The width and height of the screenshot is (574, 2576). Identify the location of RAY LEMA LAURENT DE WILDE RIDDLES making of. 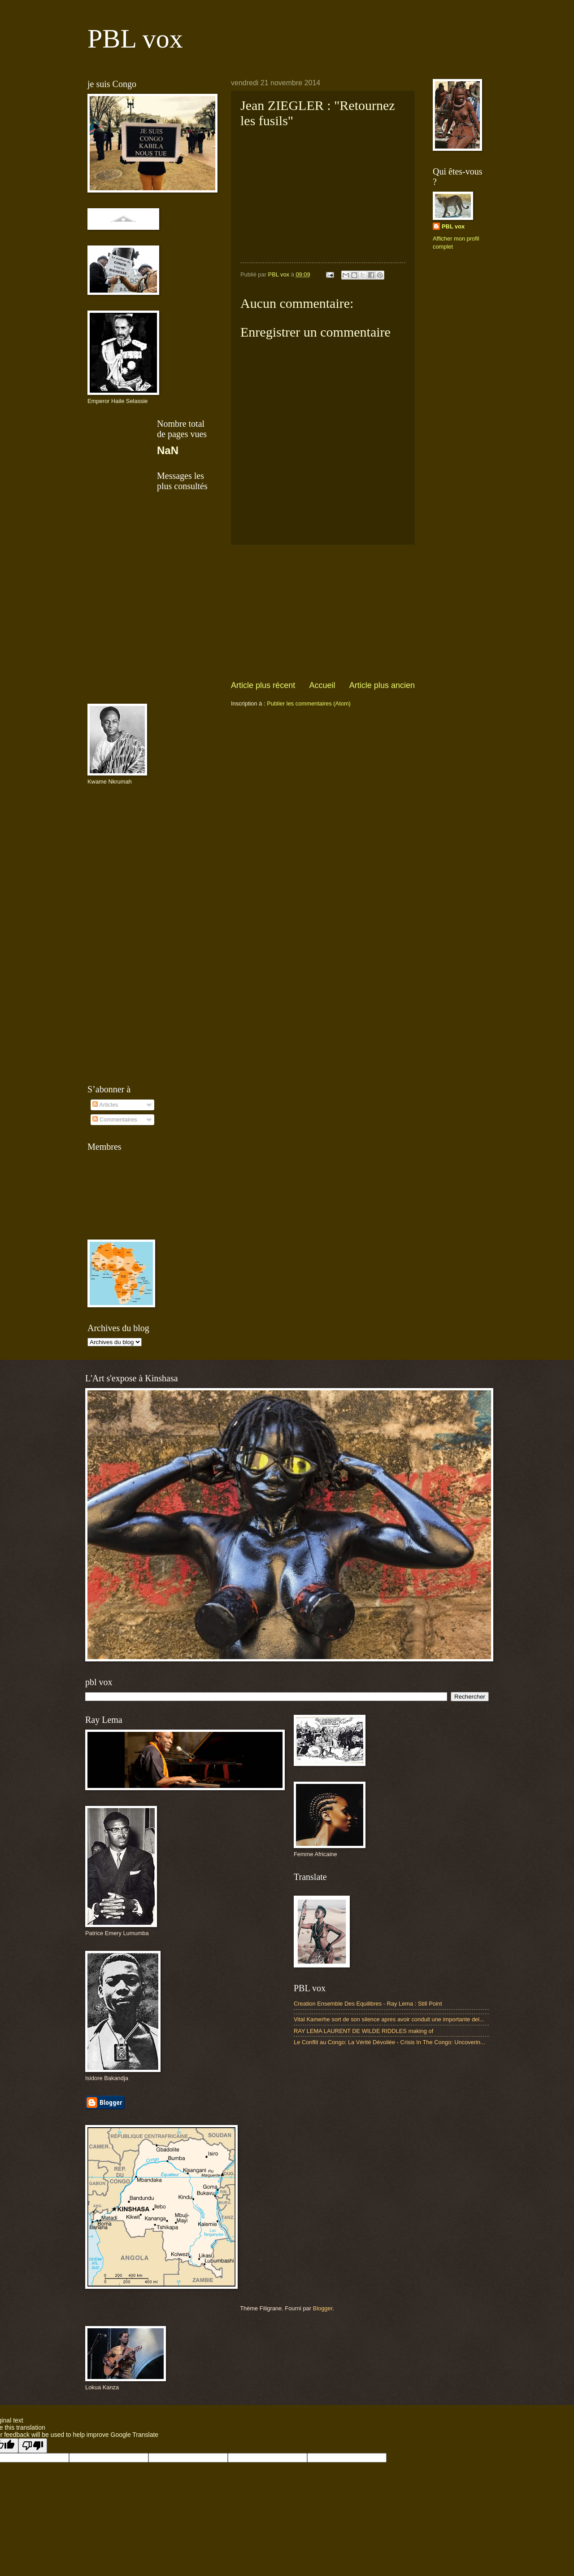
(363, 2031).